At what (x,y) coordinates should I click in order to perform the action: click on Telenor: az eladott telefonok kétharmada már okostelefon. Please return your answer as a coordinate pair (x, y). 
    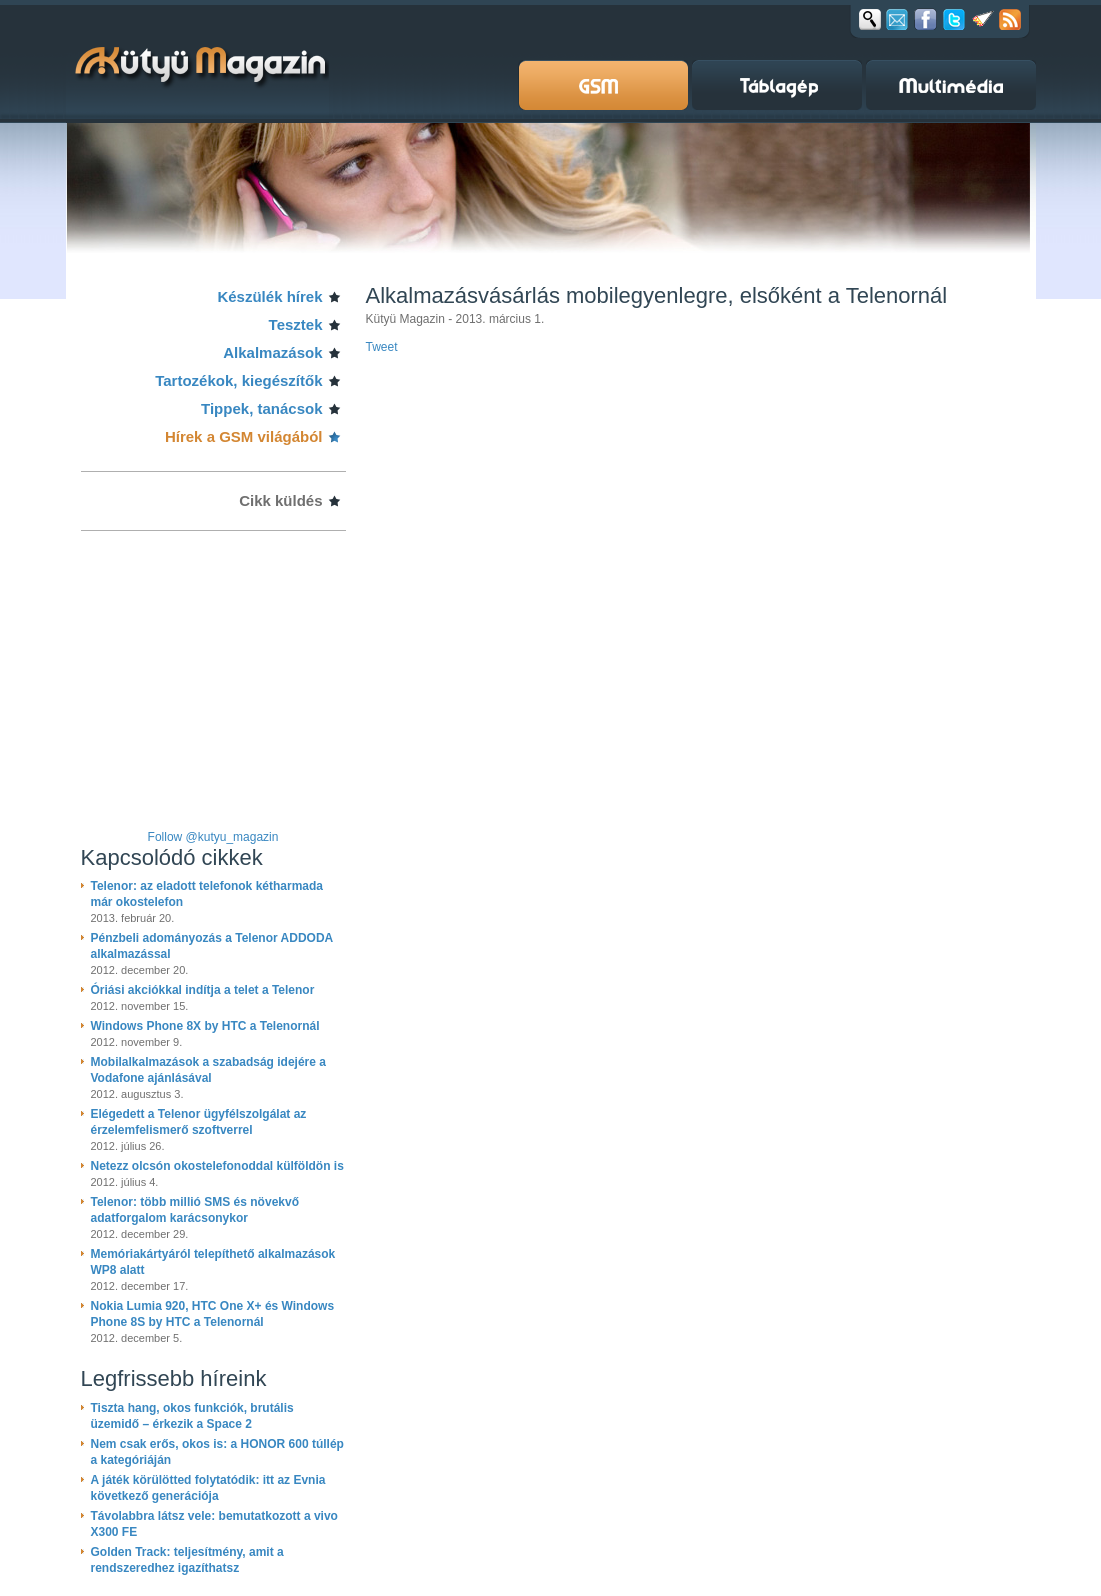
    Looking at the image, I should click on (207, 894).